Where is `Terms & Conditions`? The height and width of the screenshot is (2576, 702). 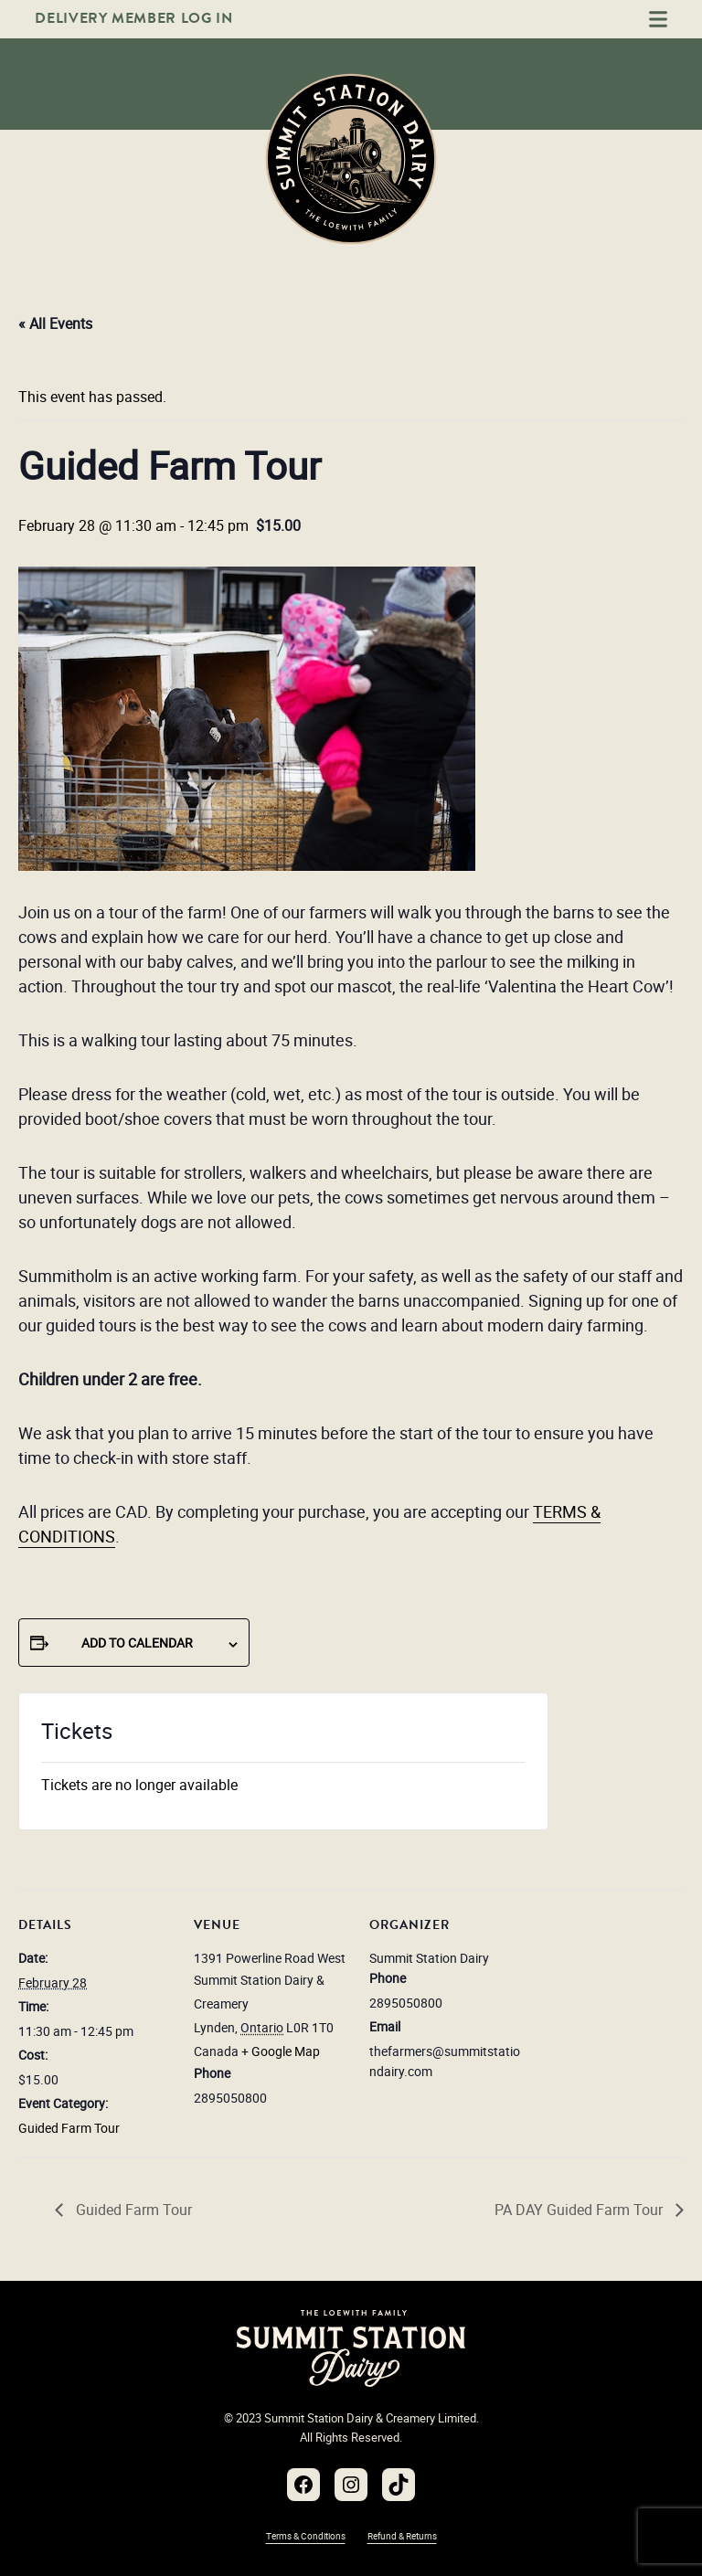 Terms & Conditions is located at coordinates (306, 2535).